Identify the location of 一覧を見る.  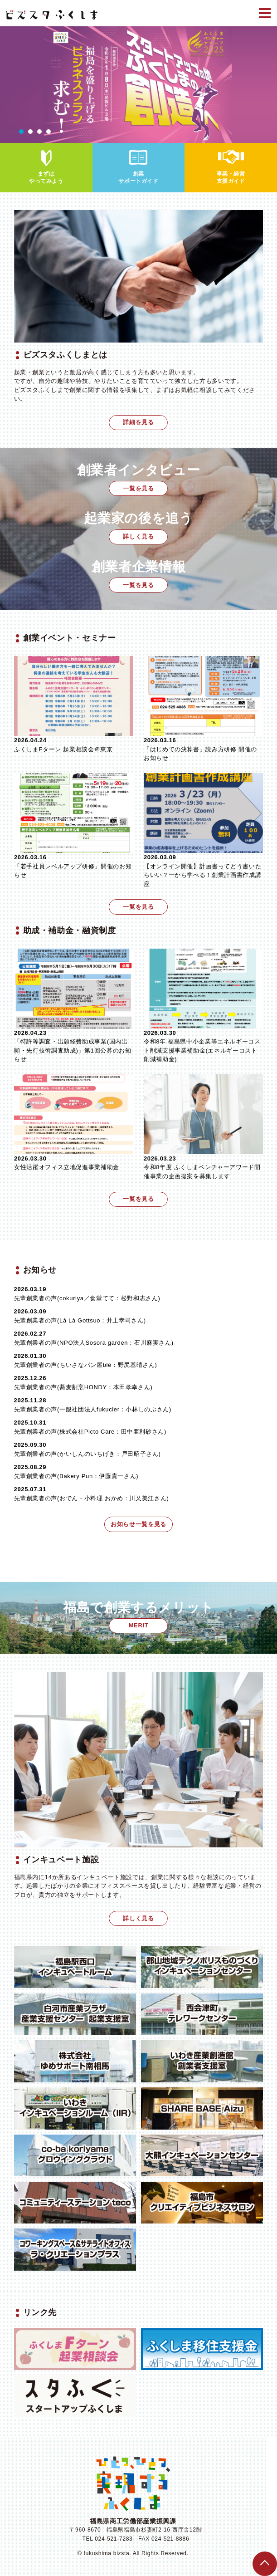
(138, 488).